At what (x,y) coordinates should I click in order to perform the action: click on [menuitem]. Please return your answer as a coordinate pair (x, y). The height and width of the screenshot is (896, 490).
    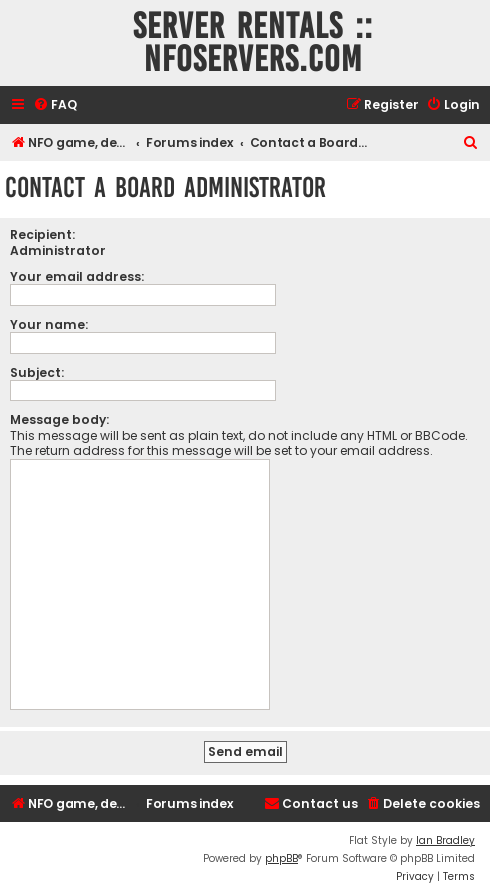
    Looking at the image, I should click on (55, 105).